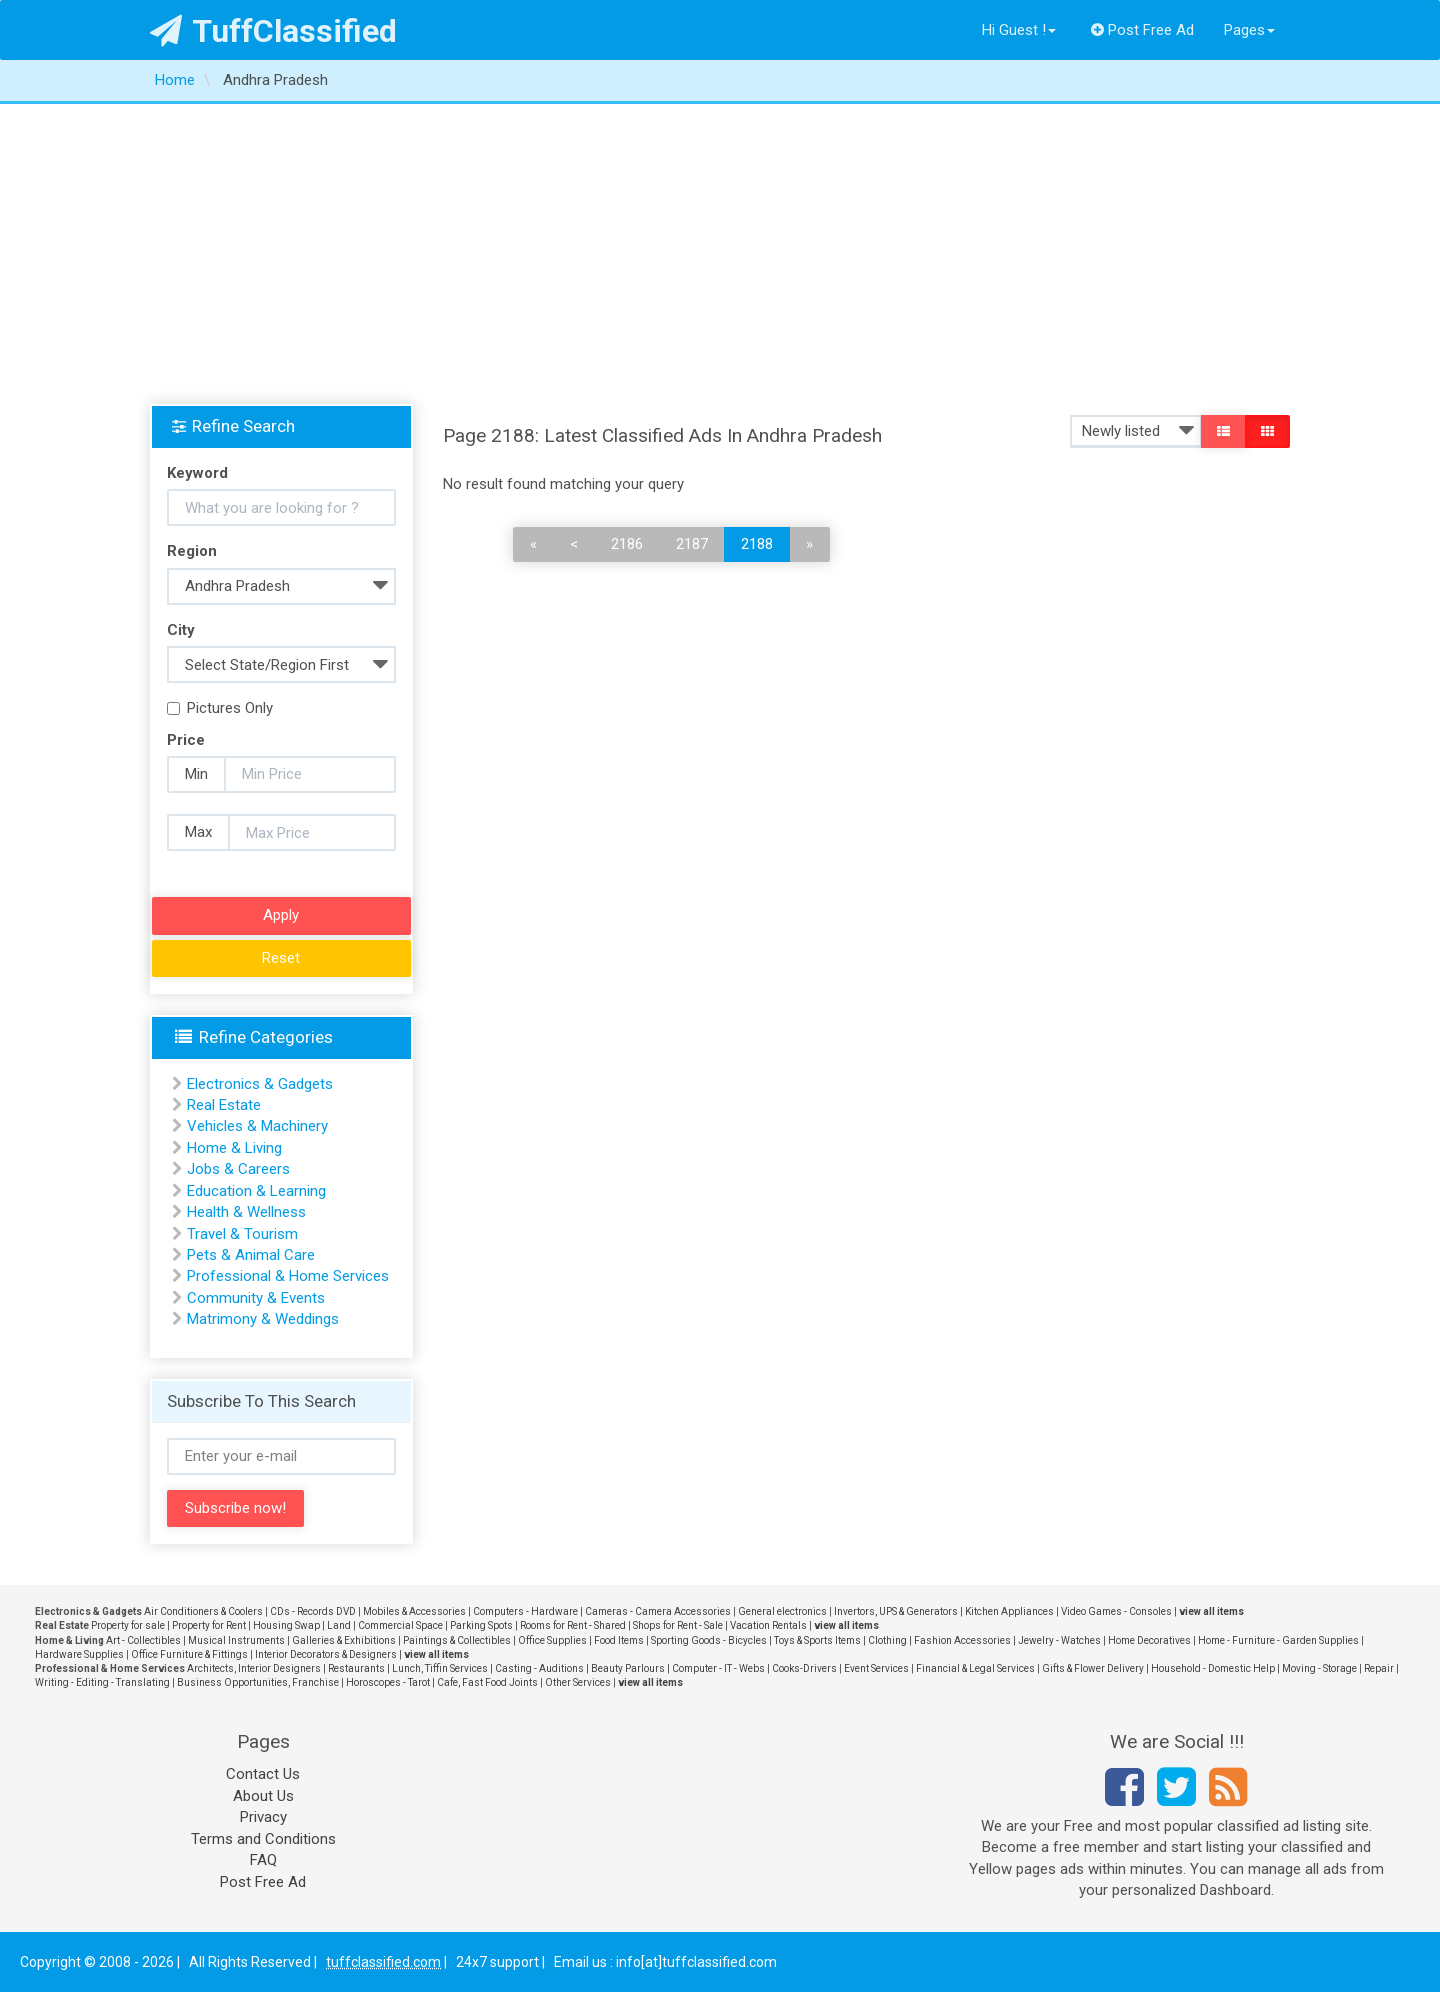  I want to click on Musical Instruments, so click(236, 1640).